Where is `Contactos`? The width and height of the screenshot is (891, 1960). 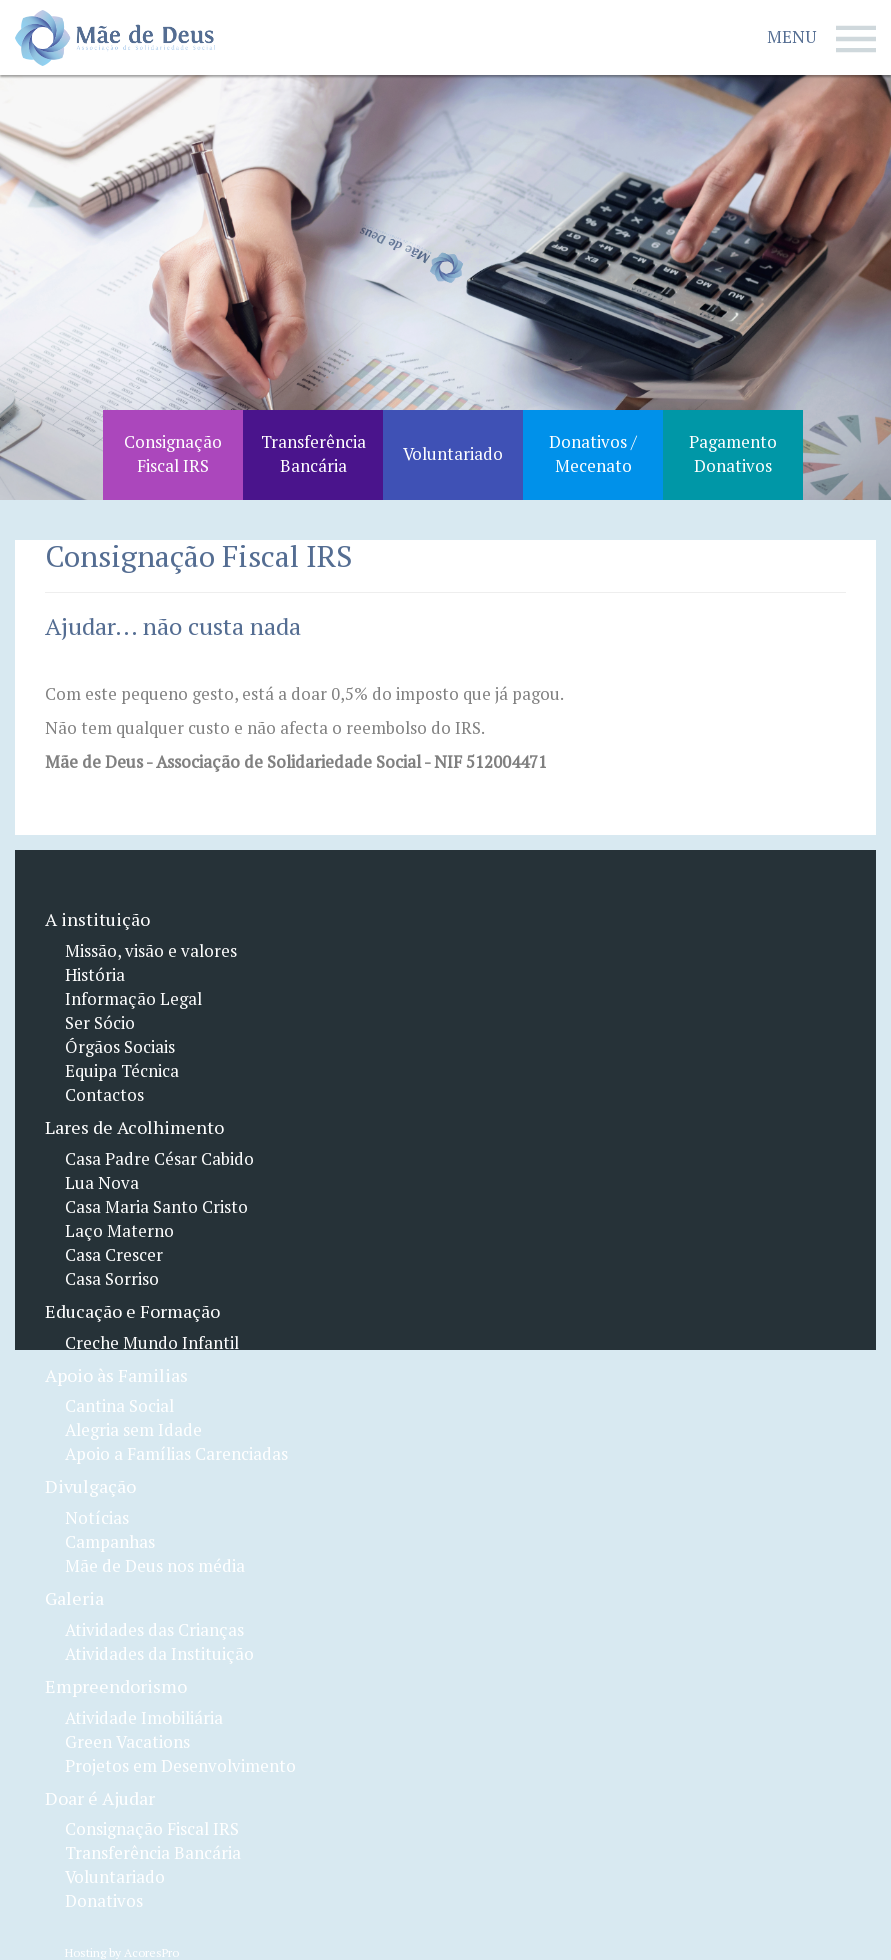
Contactos is located at coordinates (104, 1095).